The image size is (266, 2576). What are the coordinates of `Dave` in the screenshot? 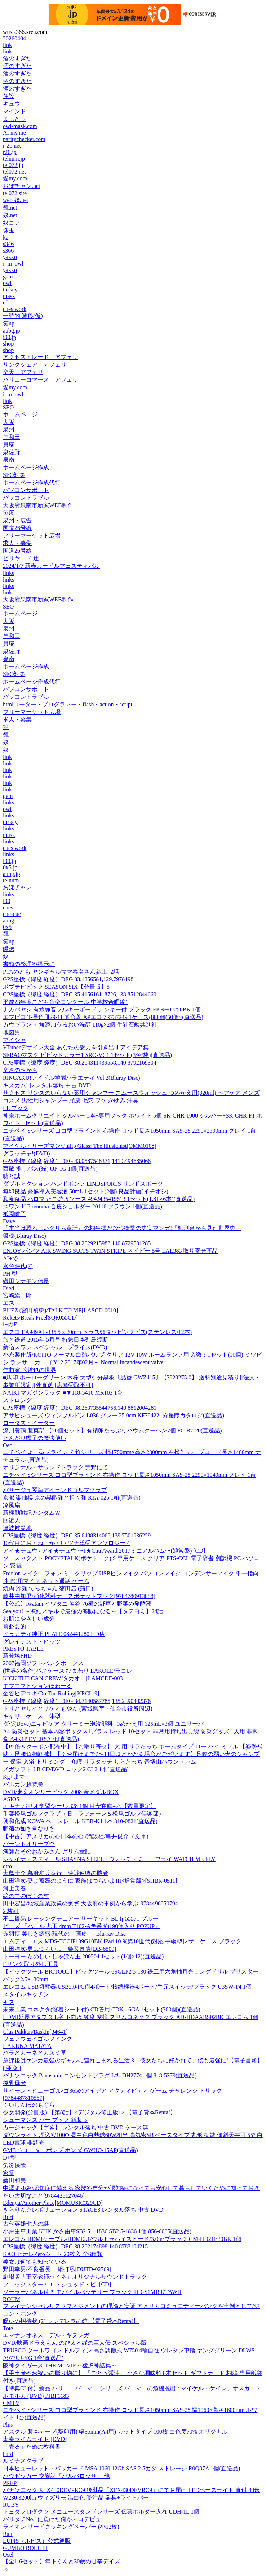 It's located at (9, 1221).